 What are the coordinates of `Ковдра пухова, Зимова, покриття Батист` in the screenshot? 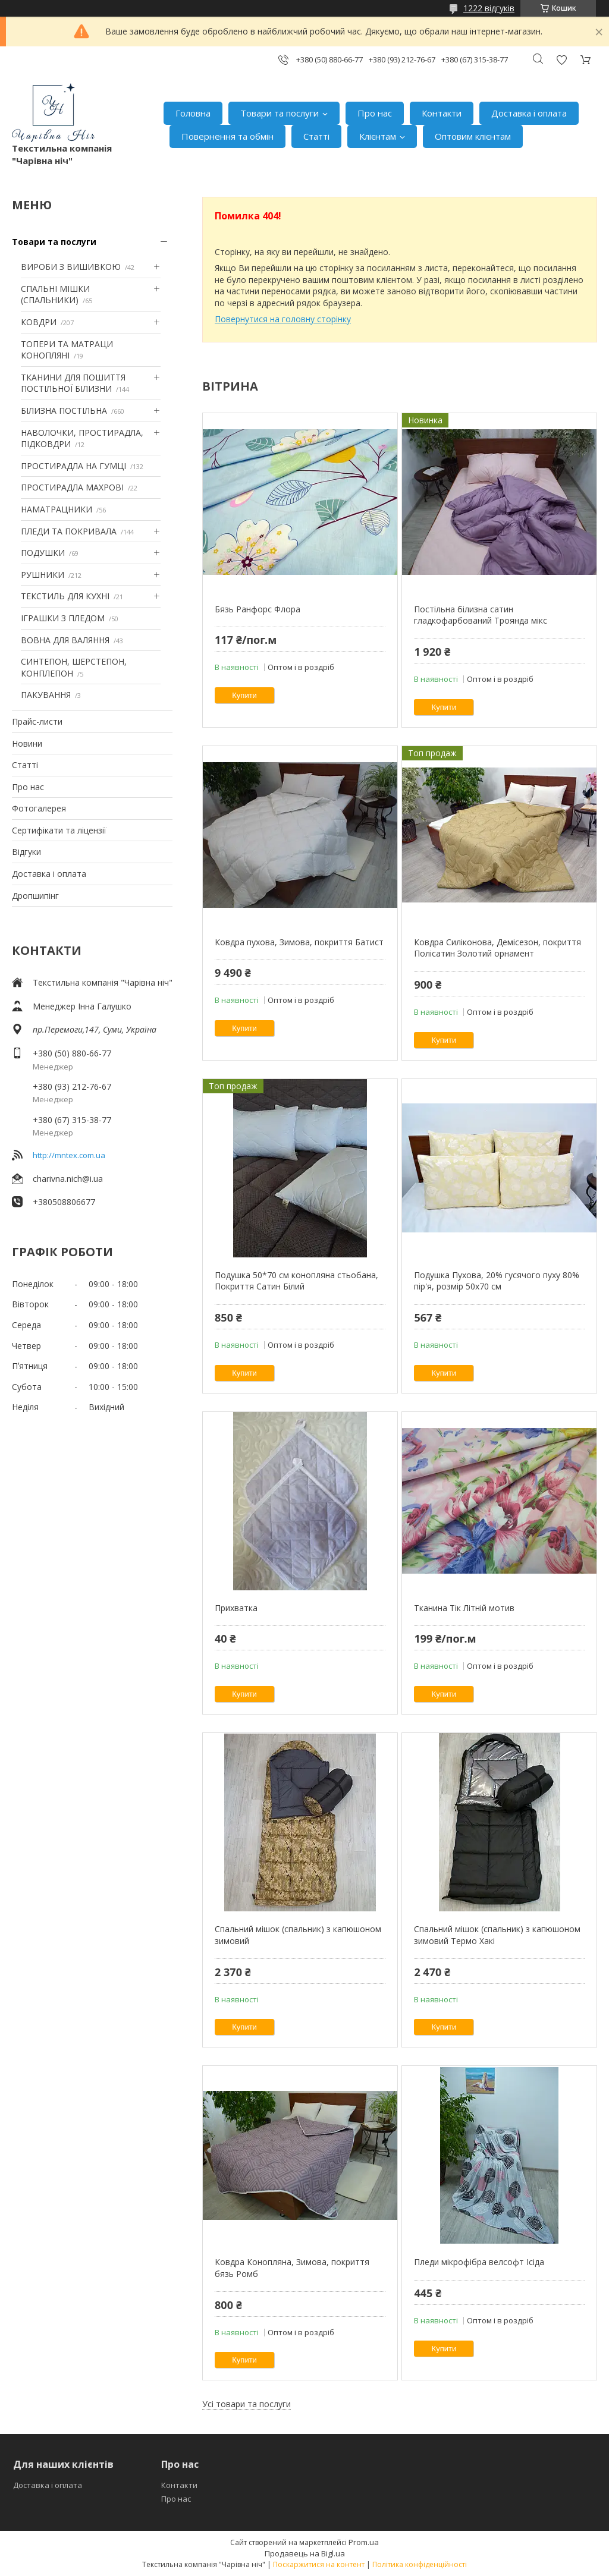 It's located at (299, 942).